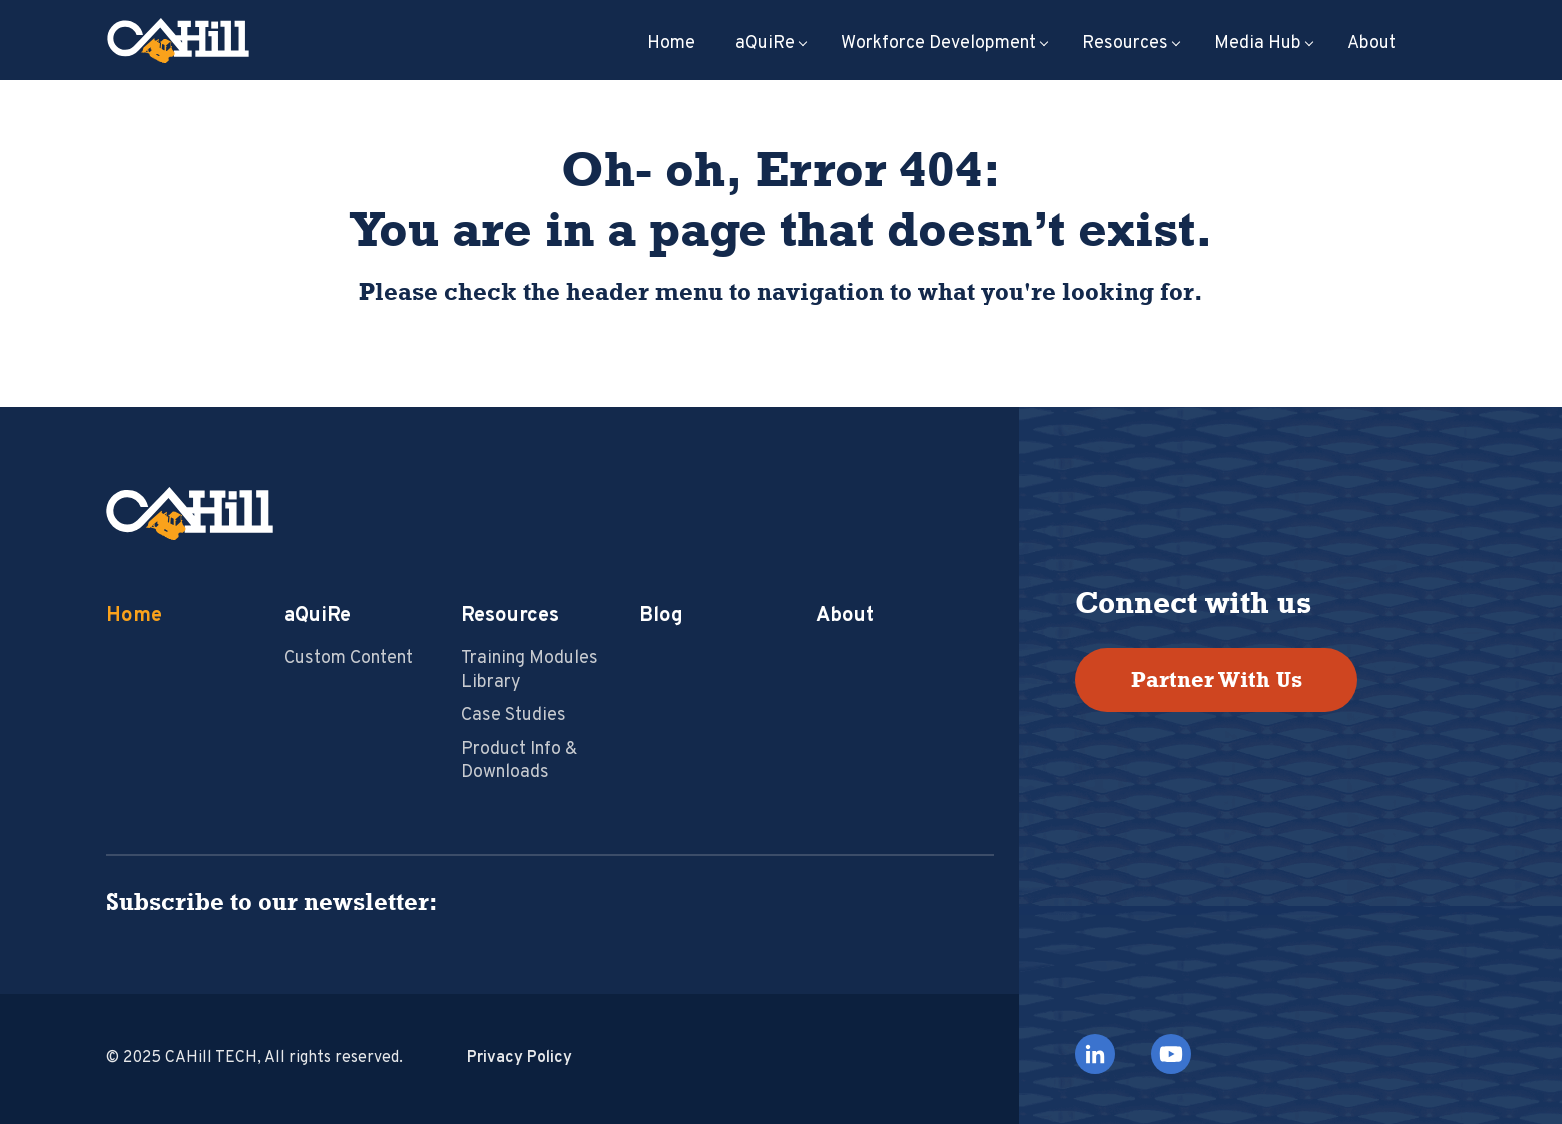 The image size is (1562, 1124). What do you see at coordinates (938, 44) in the screenshot?
I see `Workforce Development [menuitem]` at bounding box center [938, 44].